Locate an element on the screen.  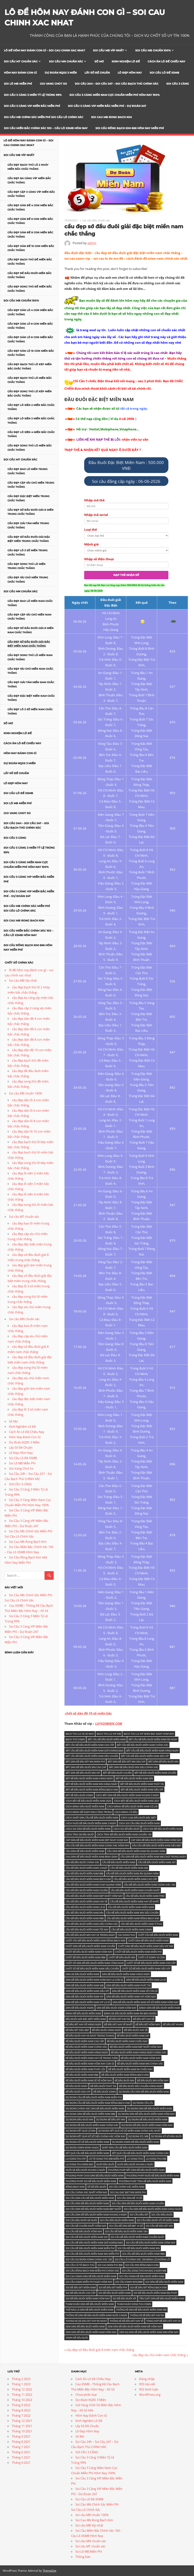
bạch thủ xsmn is located at coordinates (75, 1739).